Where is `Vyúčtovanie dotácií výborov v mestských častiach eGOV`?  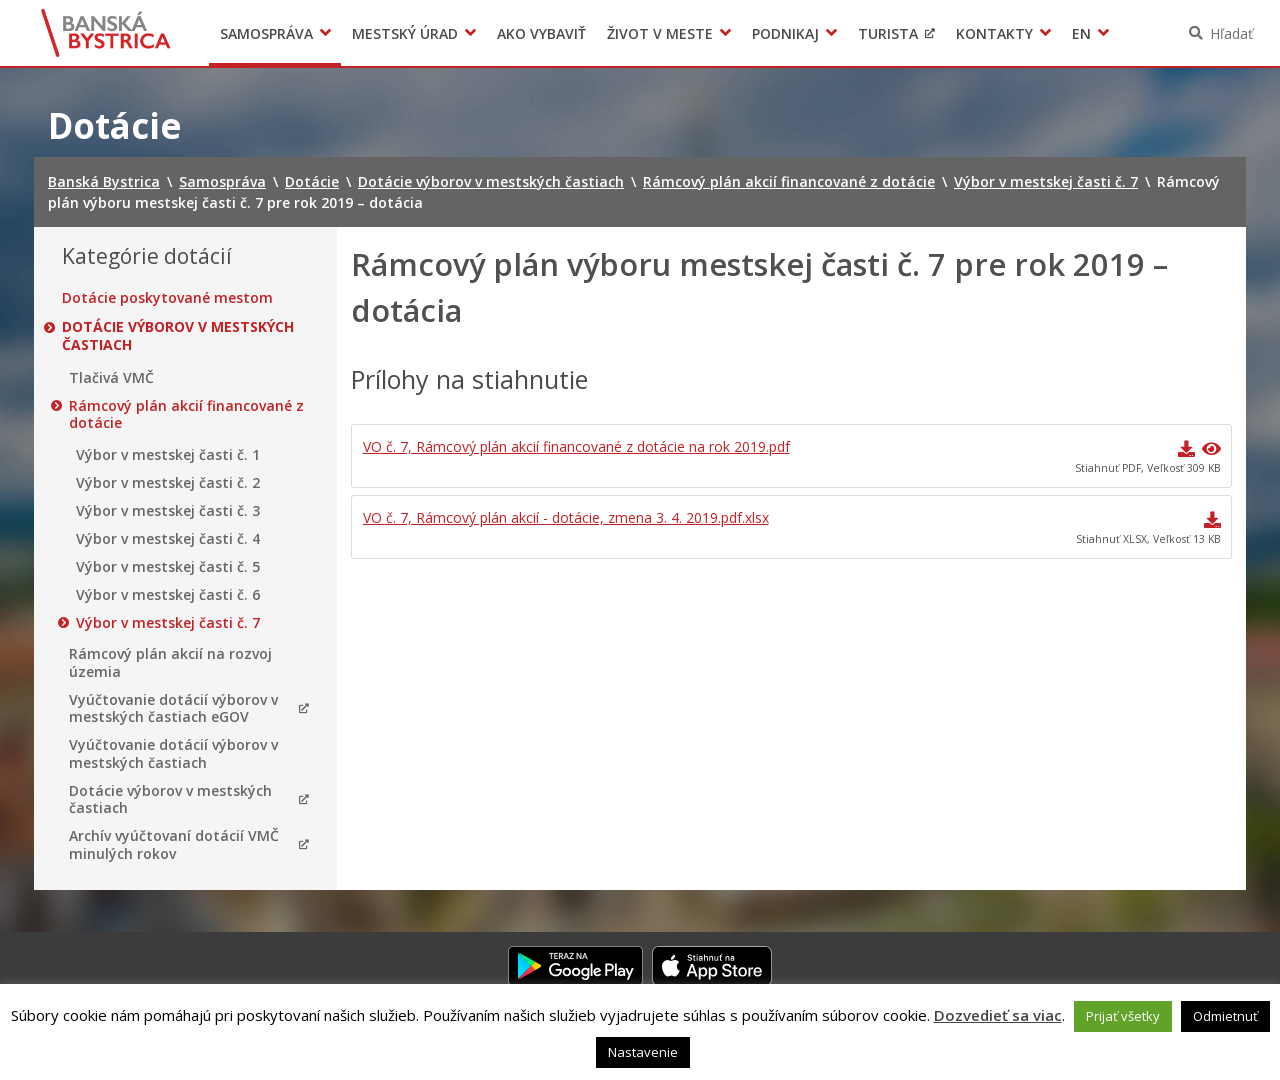
Vyúčtovanie dotácií výborov v mestských častiach eGOV is located at coordinates (173, 708).